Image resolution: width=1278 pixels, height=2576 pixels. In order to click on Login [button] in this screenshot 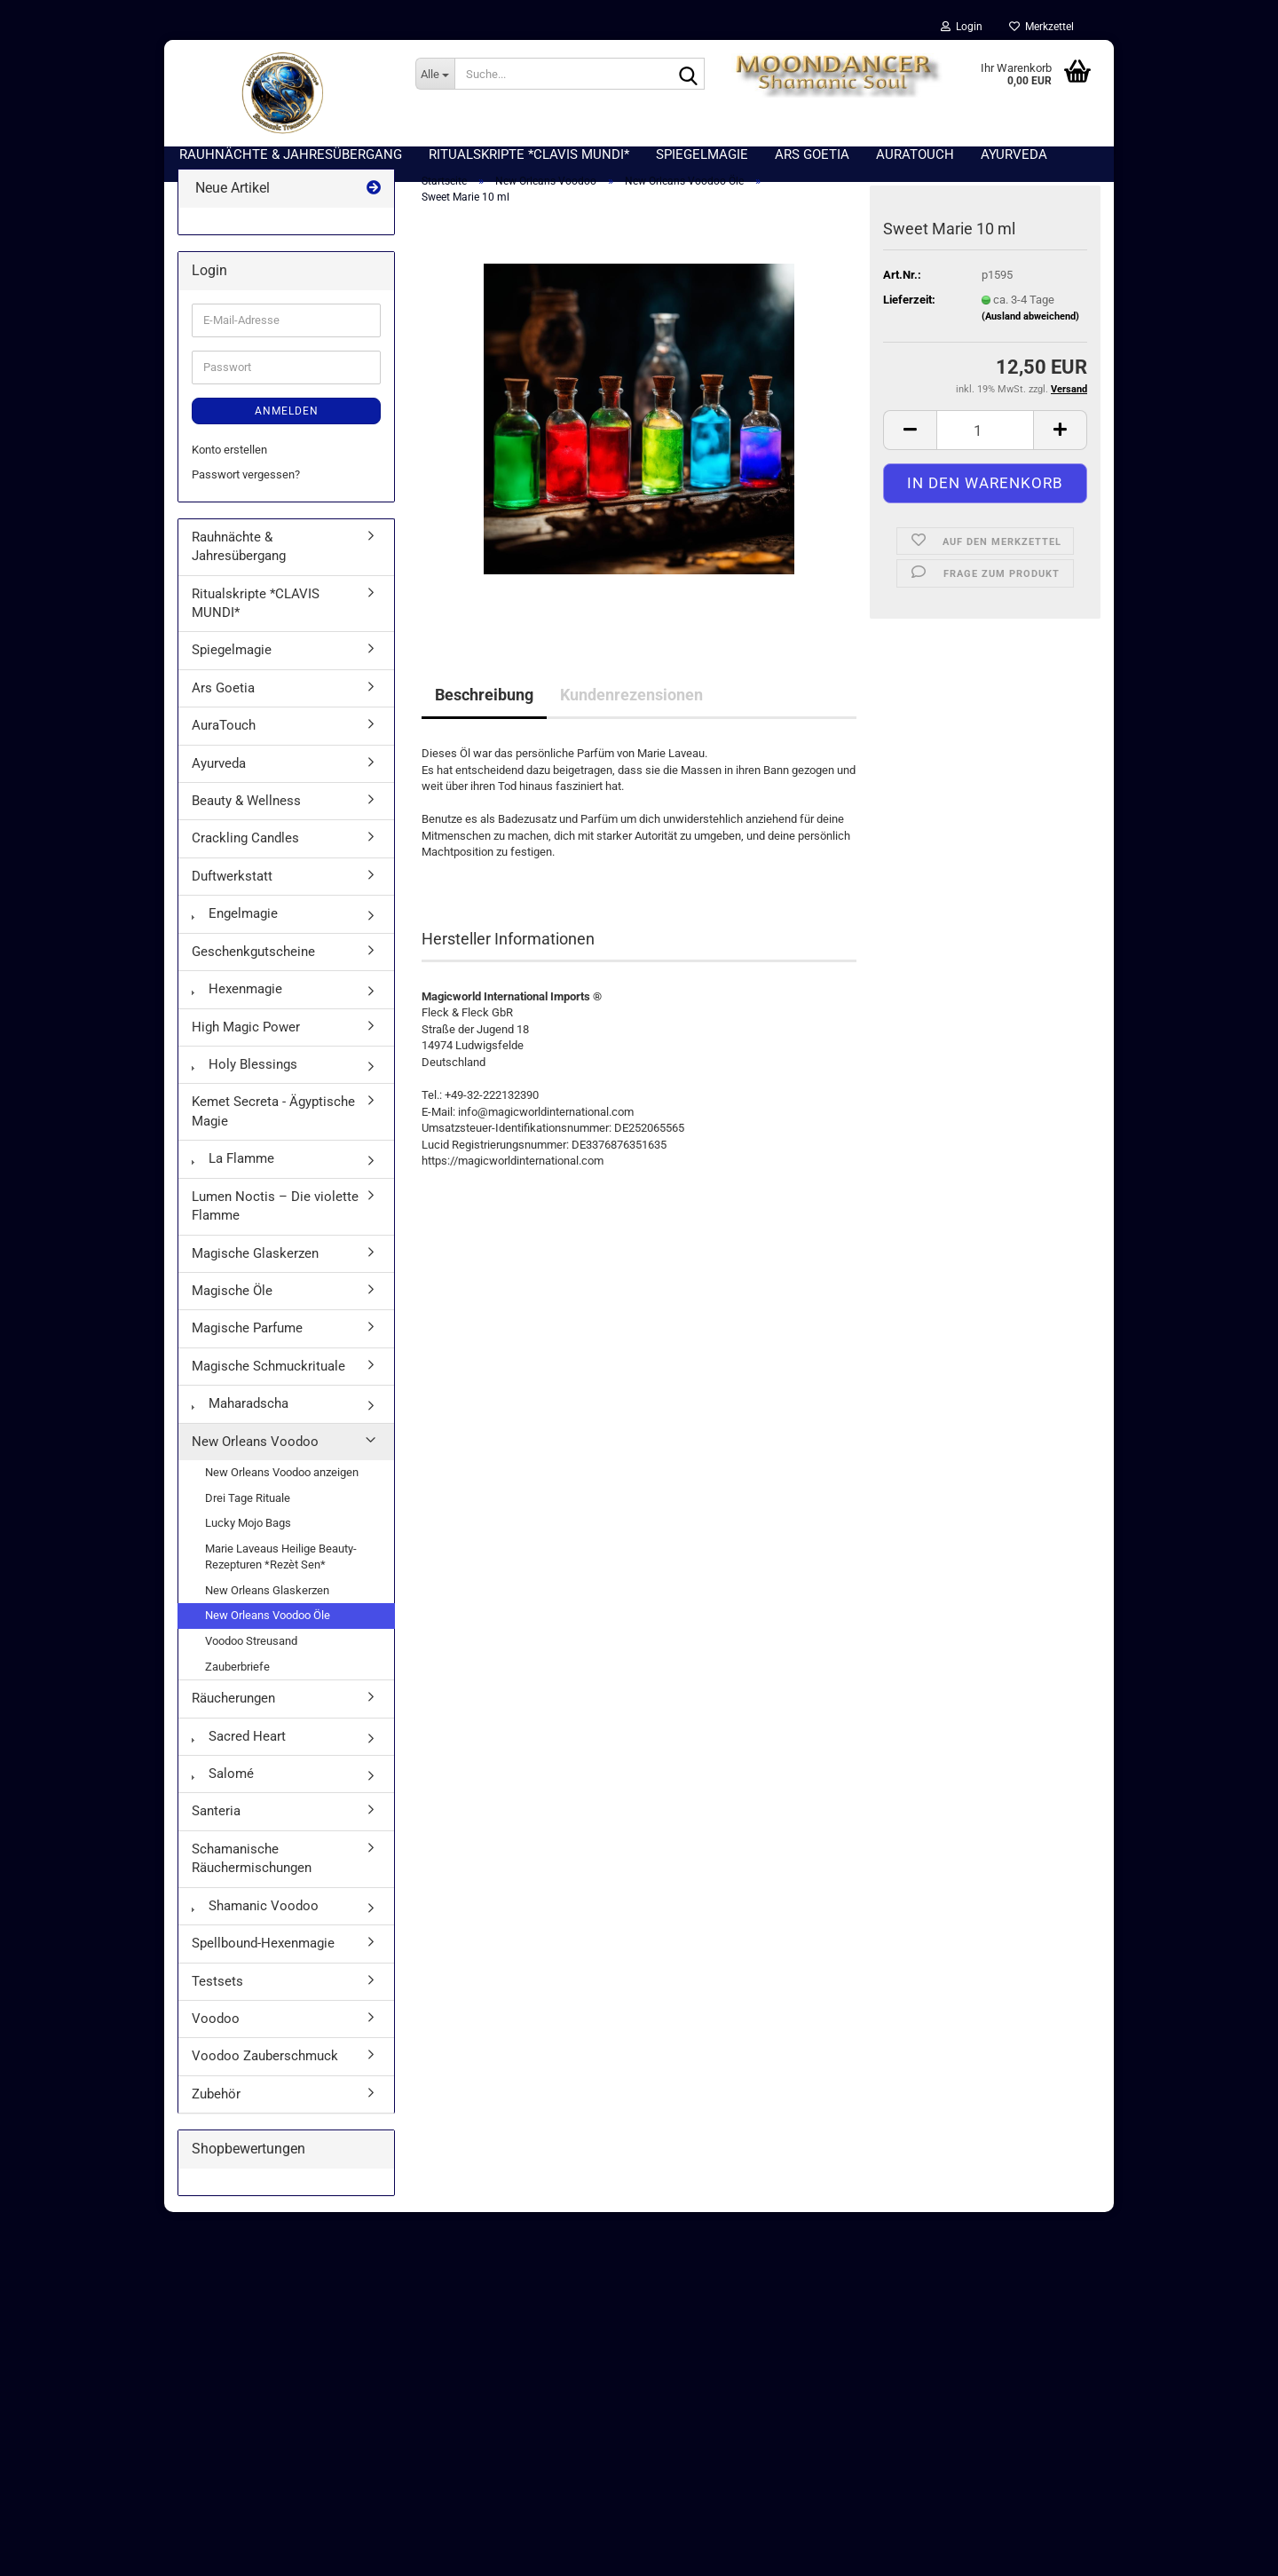, I will do `click(961, 26)`.